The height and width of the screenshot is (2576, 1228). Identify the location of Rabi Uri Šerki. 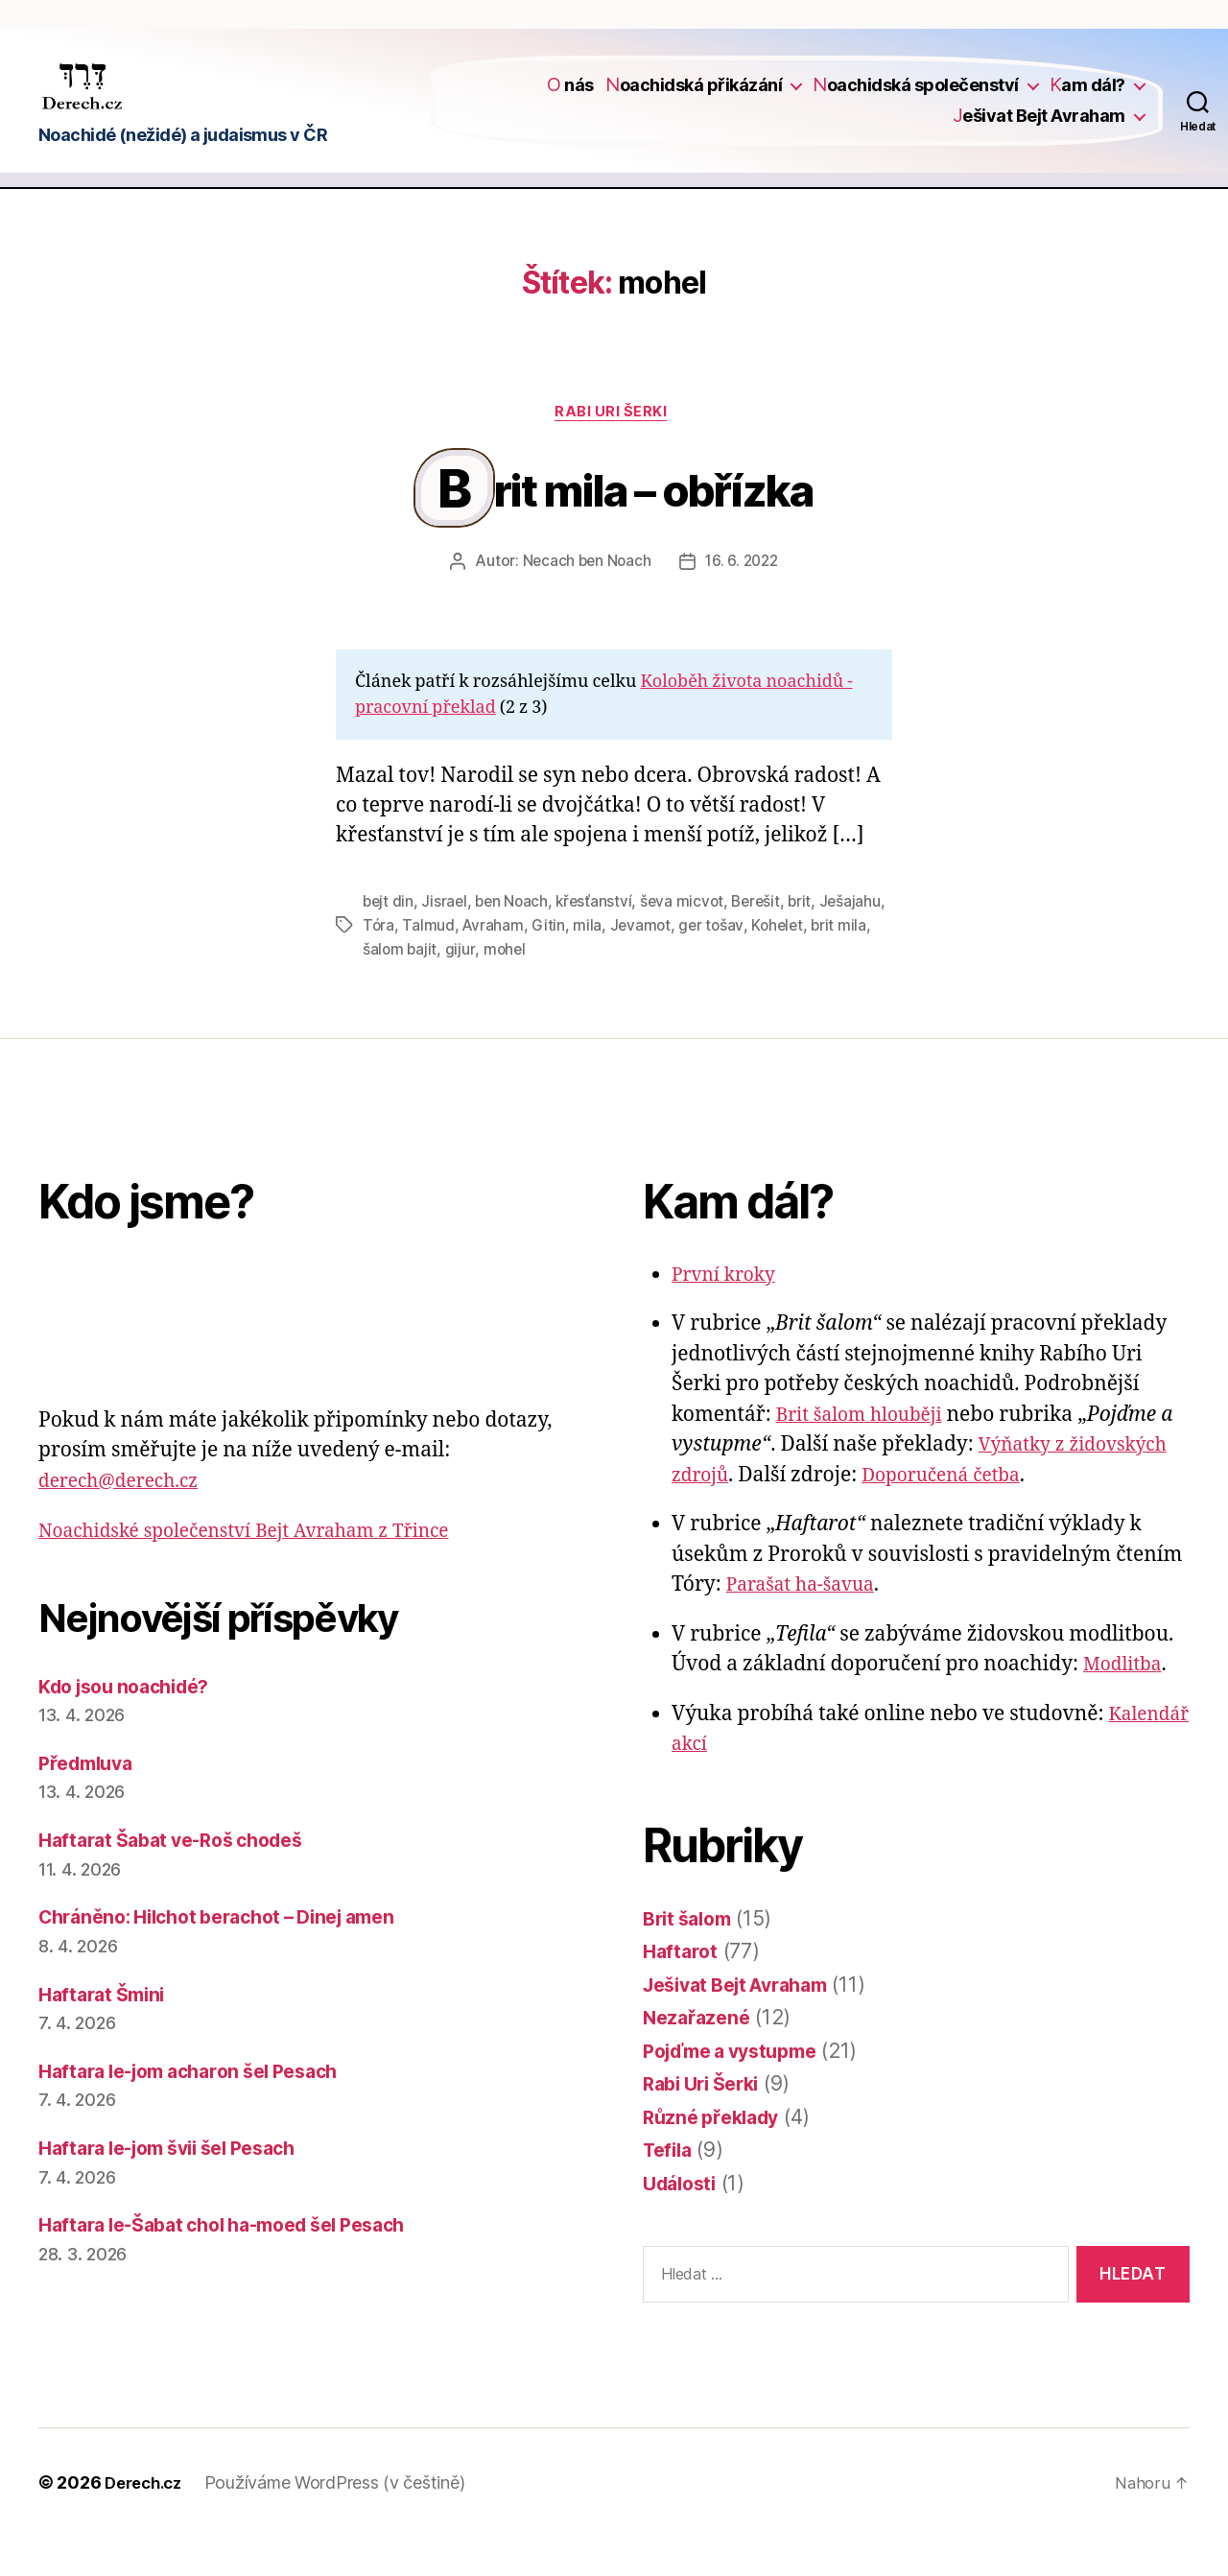
(614, 440).